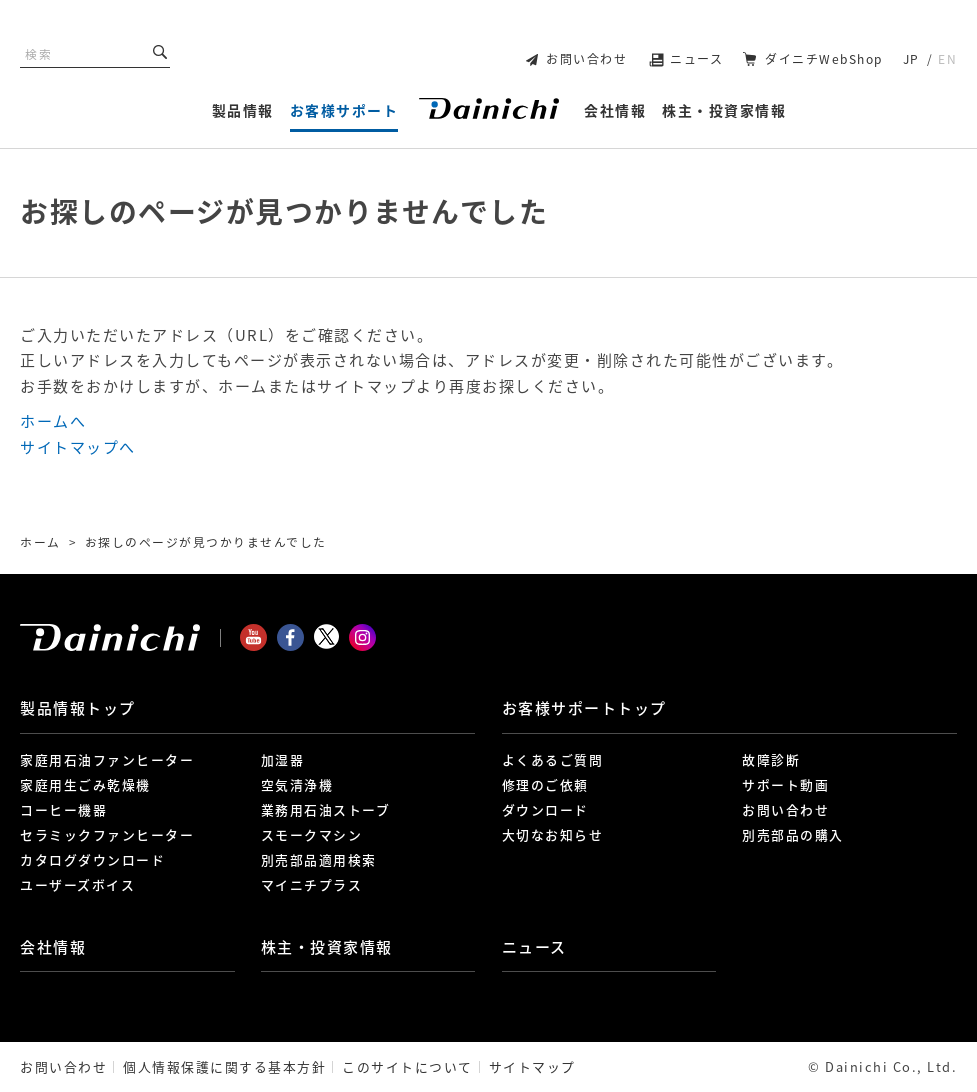  What do you see at coordinates (224, 1066) in the screenshot?
I see `個人情報保護に関する基本方針` at bounding box center [224, 1066].